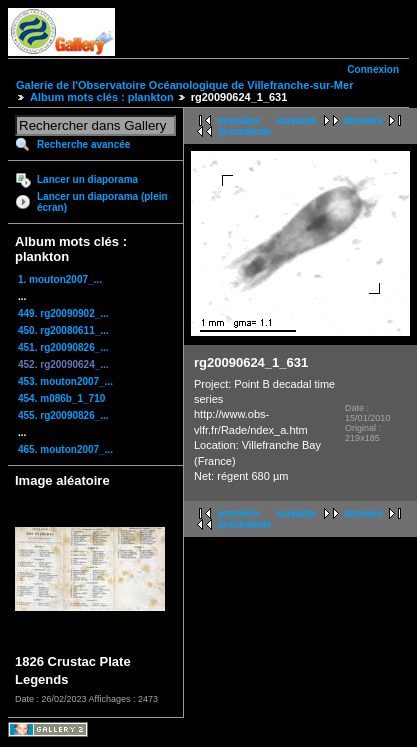 The image size is (417, 747). I want to click on 453. mouton2007_..., so click(65, 381).